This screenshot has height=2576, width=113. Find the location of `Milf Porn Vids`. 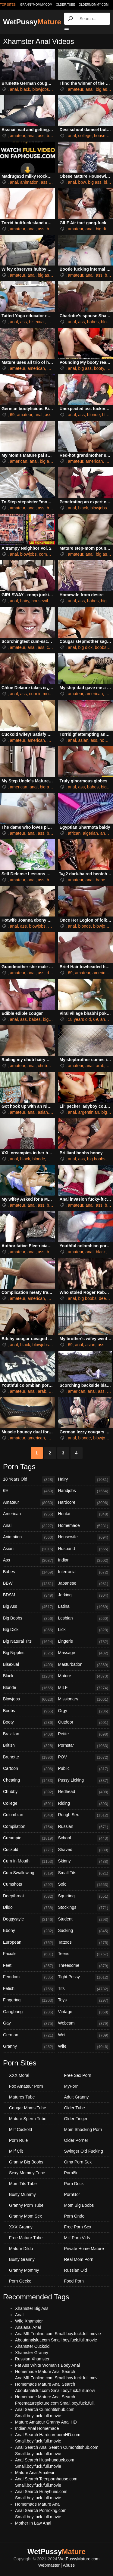

Milf Porn Vids is located at coordinates (77, 2237).